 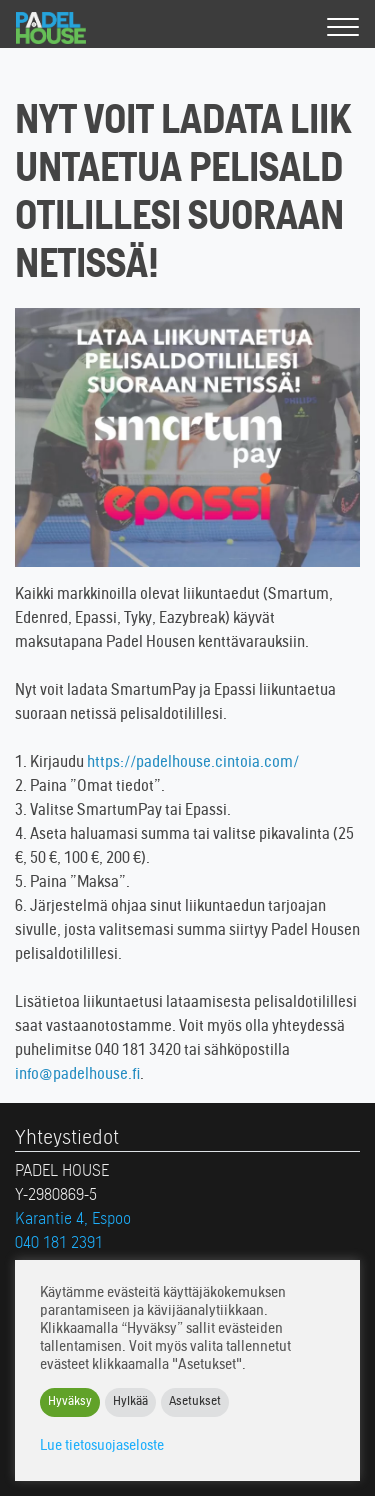 What do you see at coordinates (130, 1402) in the screenshot?
I see `Hylkää [button]` at bounding box center [130, 1402].